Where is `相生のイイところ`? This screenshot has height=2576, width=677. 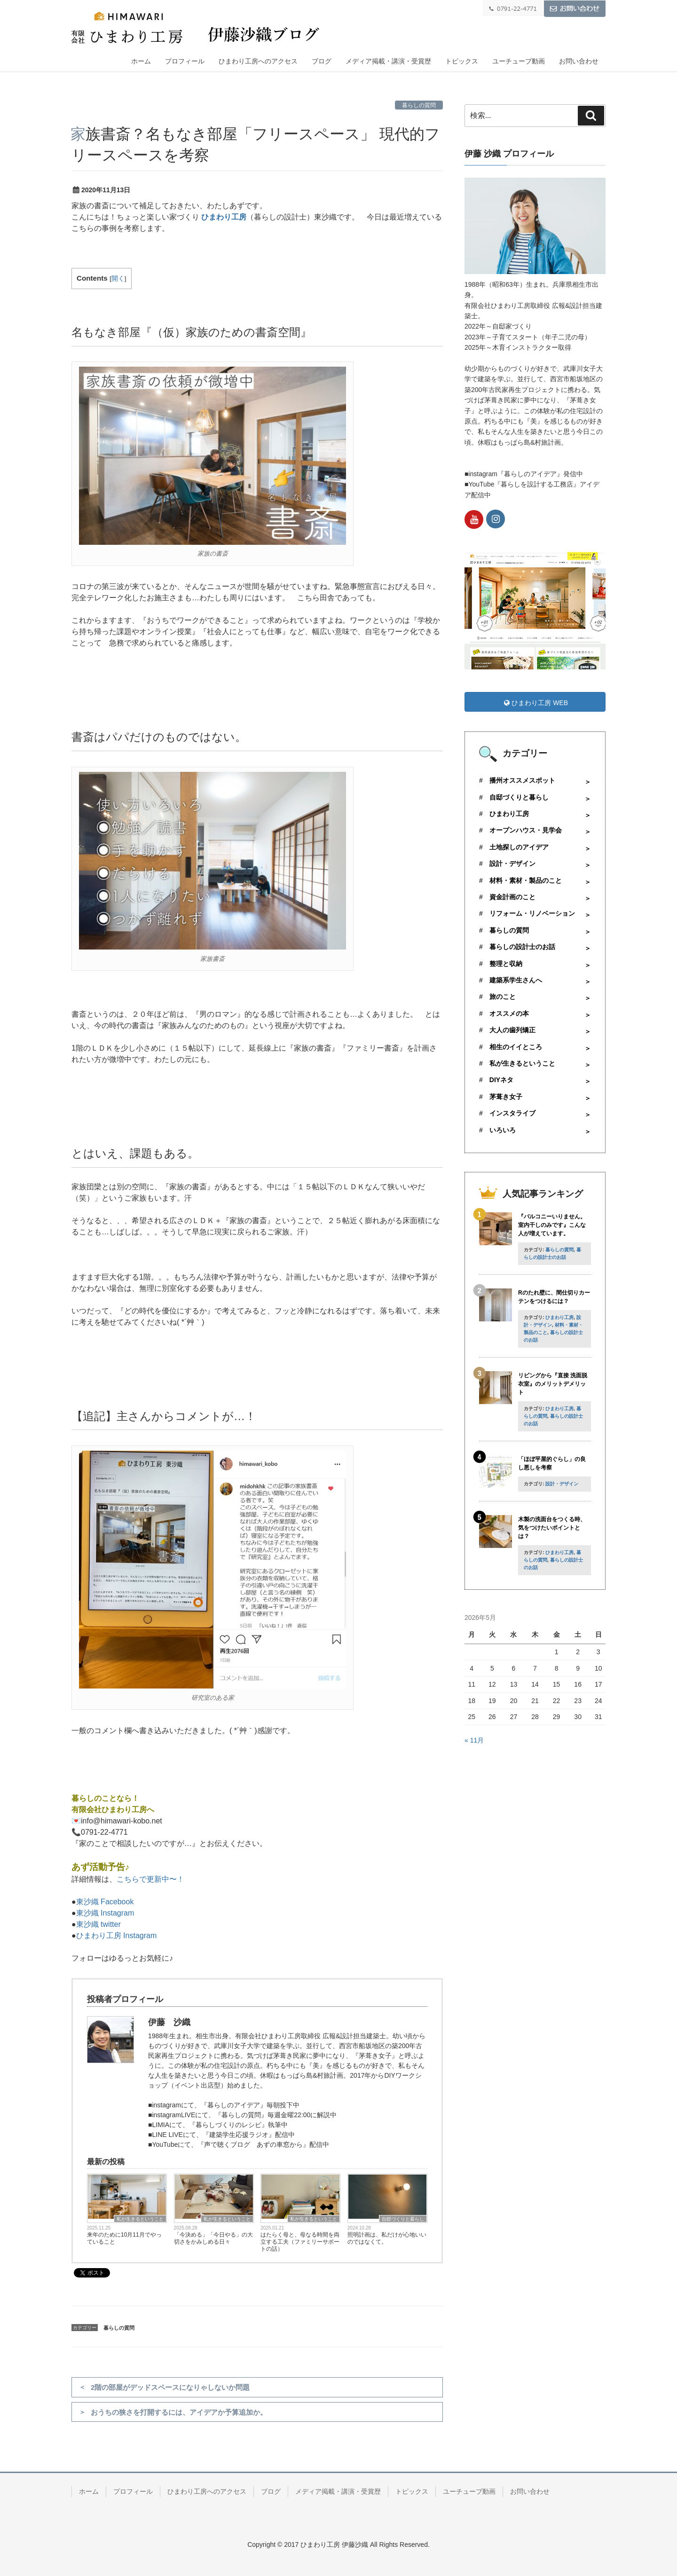
相生のイイところ is located at coordinates (515, 1047).